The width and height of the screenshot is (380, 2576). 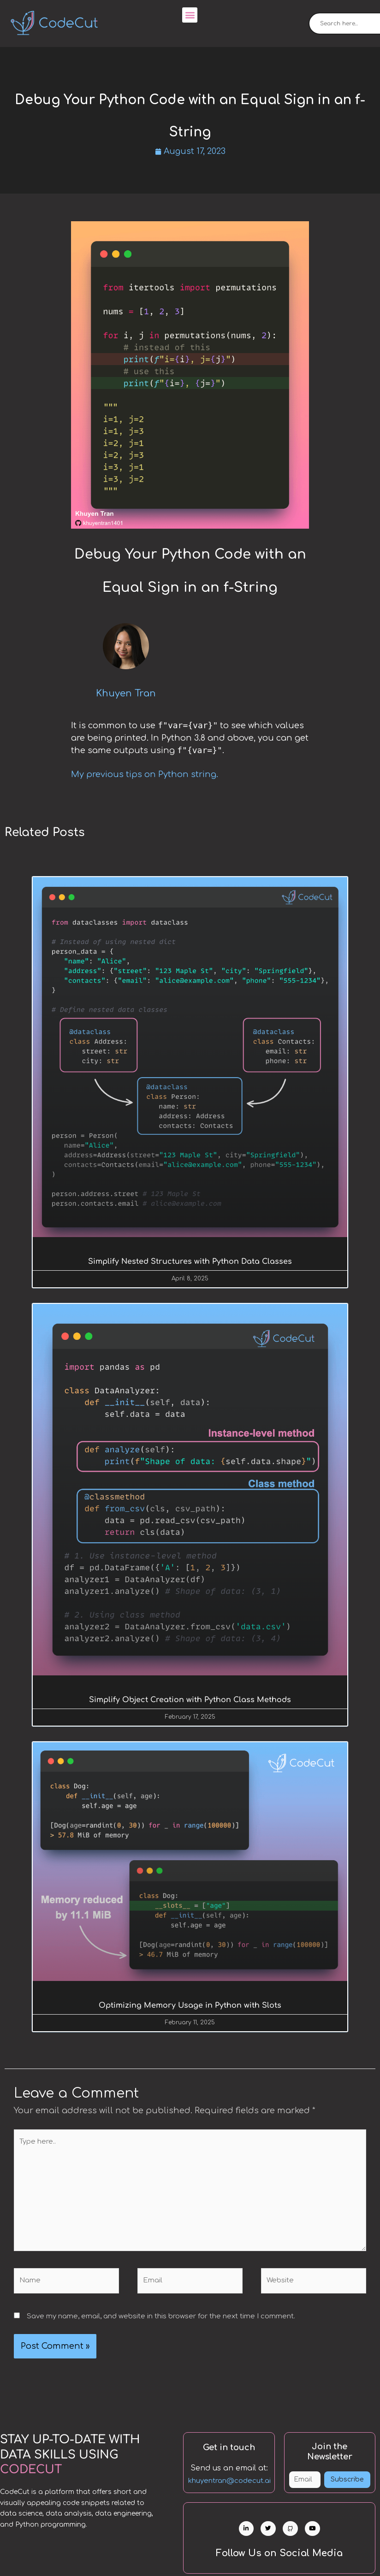 I want to click on My previous tips on Python string., so click(x=144, y=774).